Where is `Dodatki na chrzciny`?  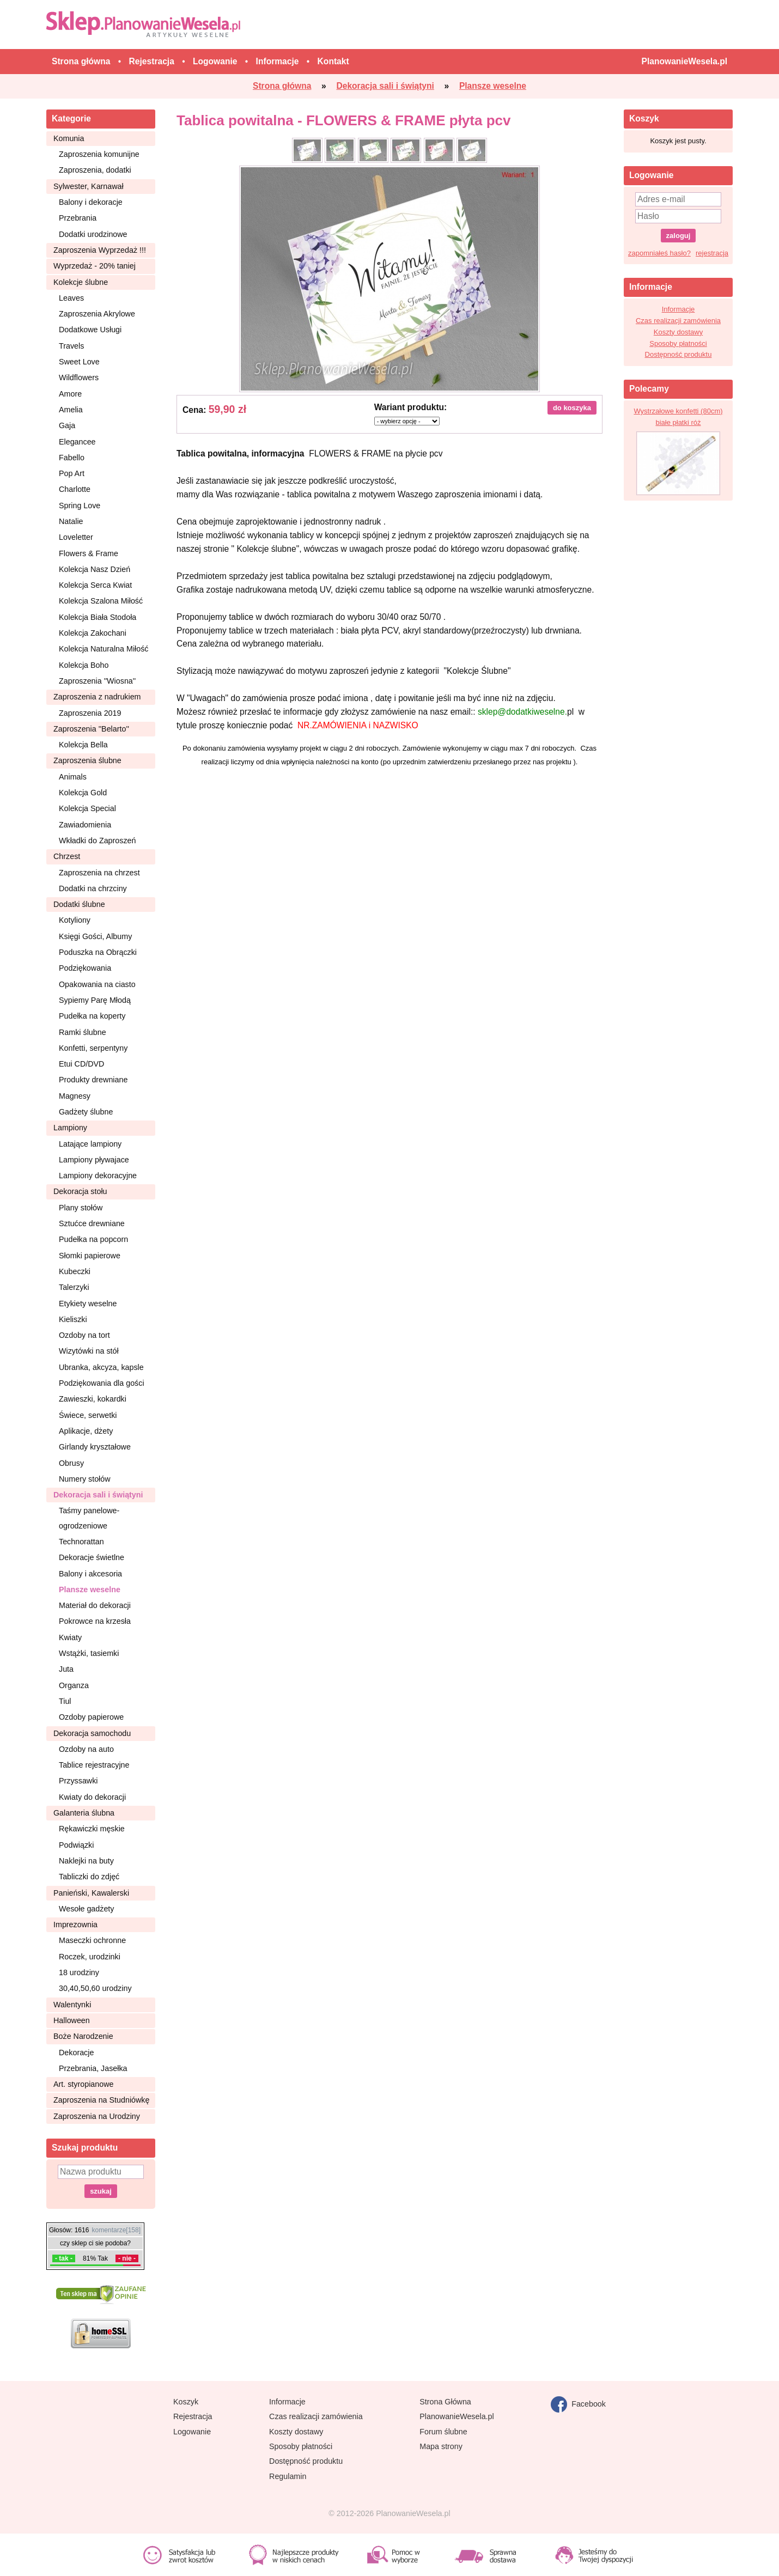 Dodatki na chrzciny is located at coordinates (93, 888).